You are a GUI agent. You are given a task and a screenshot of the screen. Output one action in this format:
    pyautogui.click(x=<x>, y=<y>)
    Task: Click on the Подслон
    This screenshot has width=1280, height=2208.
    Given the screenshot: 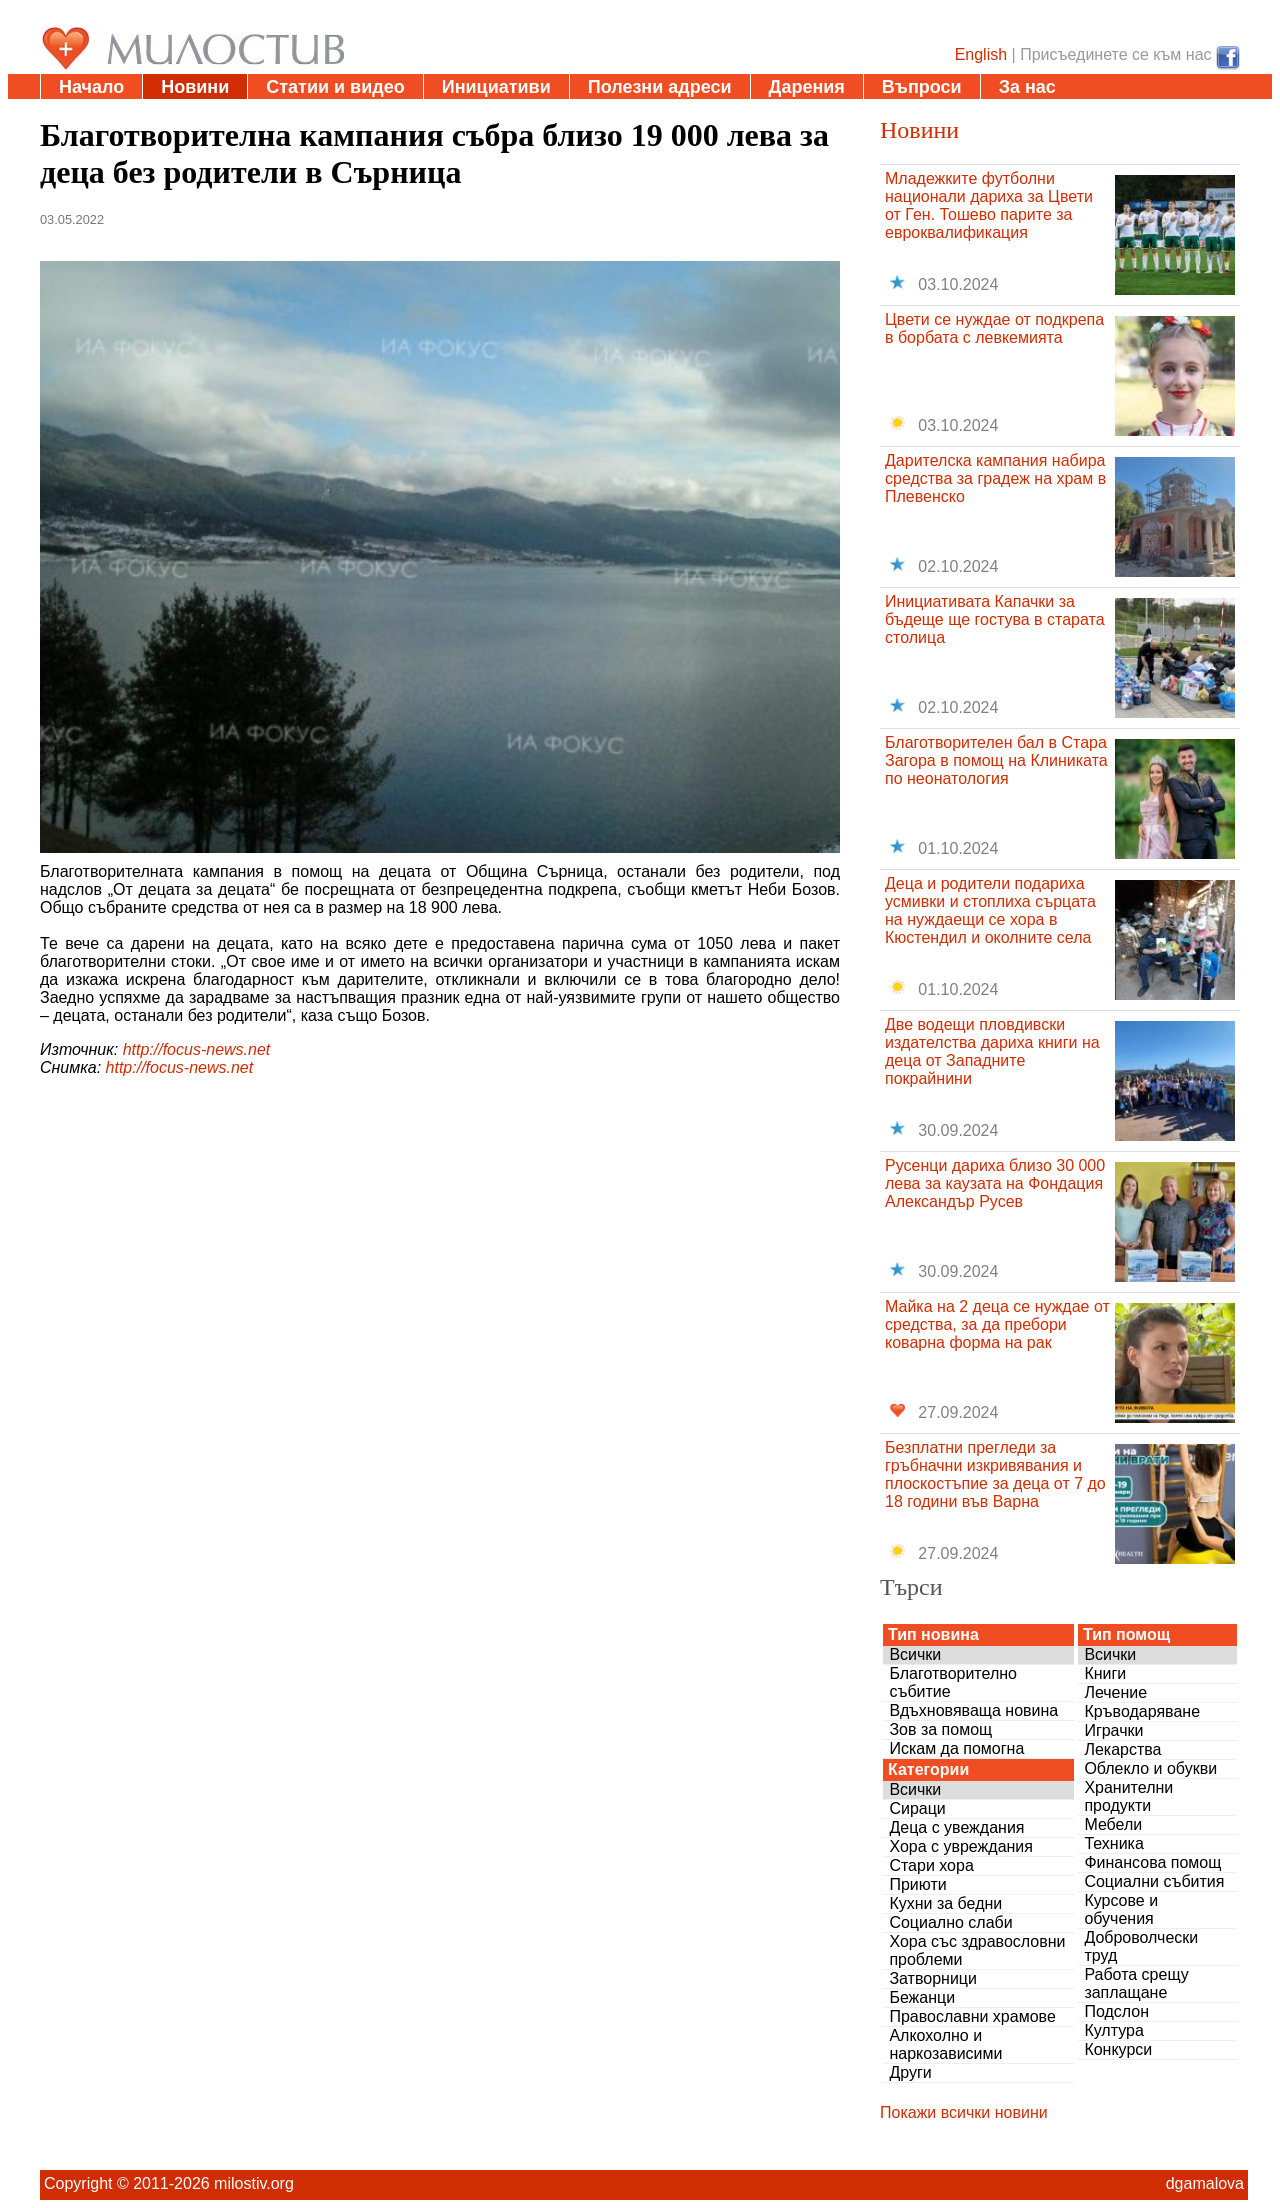 What is the action you would take?
    pyautogui.click(x=1116, y=2011)
    